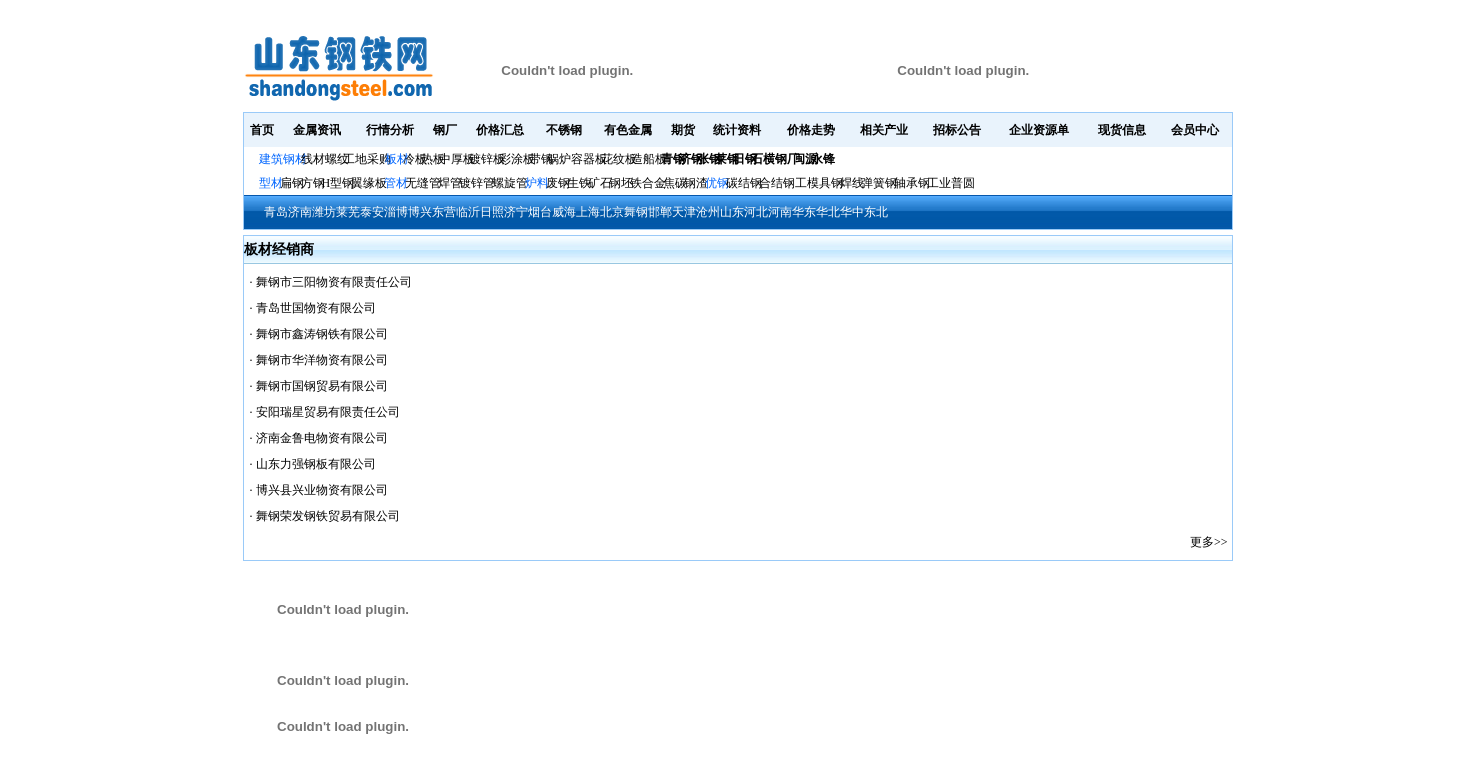 This screenshot has height=759, width=1475. I want to click on 企业资源单, so click(1039, 130).